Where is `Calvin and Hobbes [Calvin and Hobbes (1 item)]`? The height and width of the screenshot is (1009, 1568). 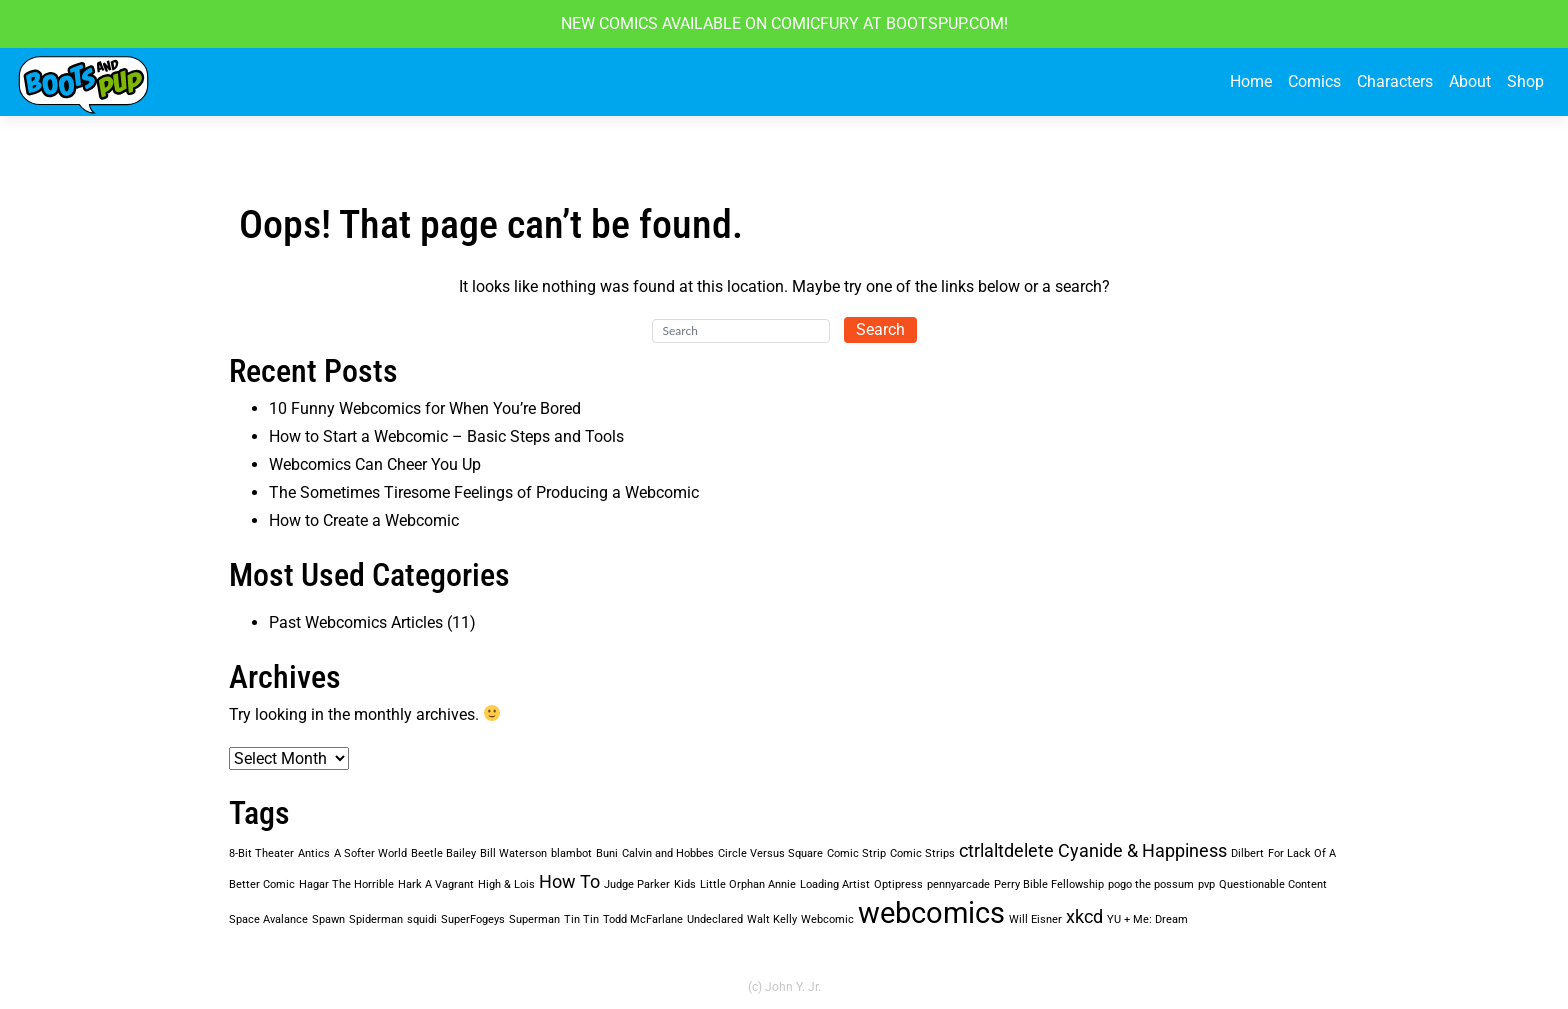
Calvin and Hobbes [Calvin and Hobbes (1 item)] is located at coordinates (668, 853).